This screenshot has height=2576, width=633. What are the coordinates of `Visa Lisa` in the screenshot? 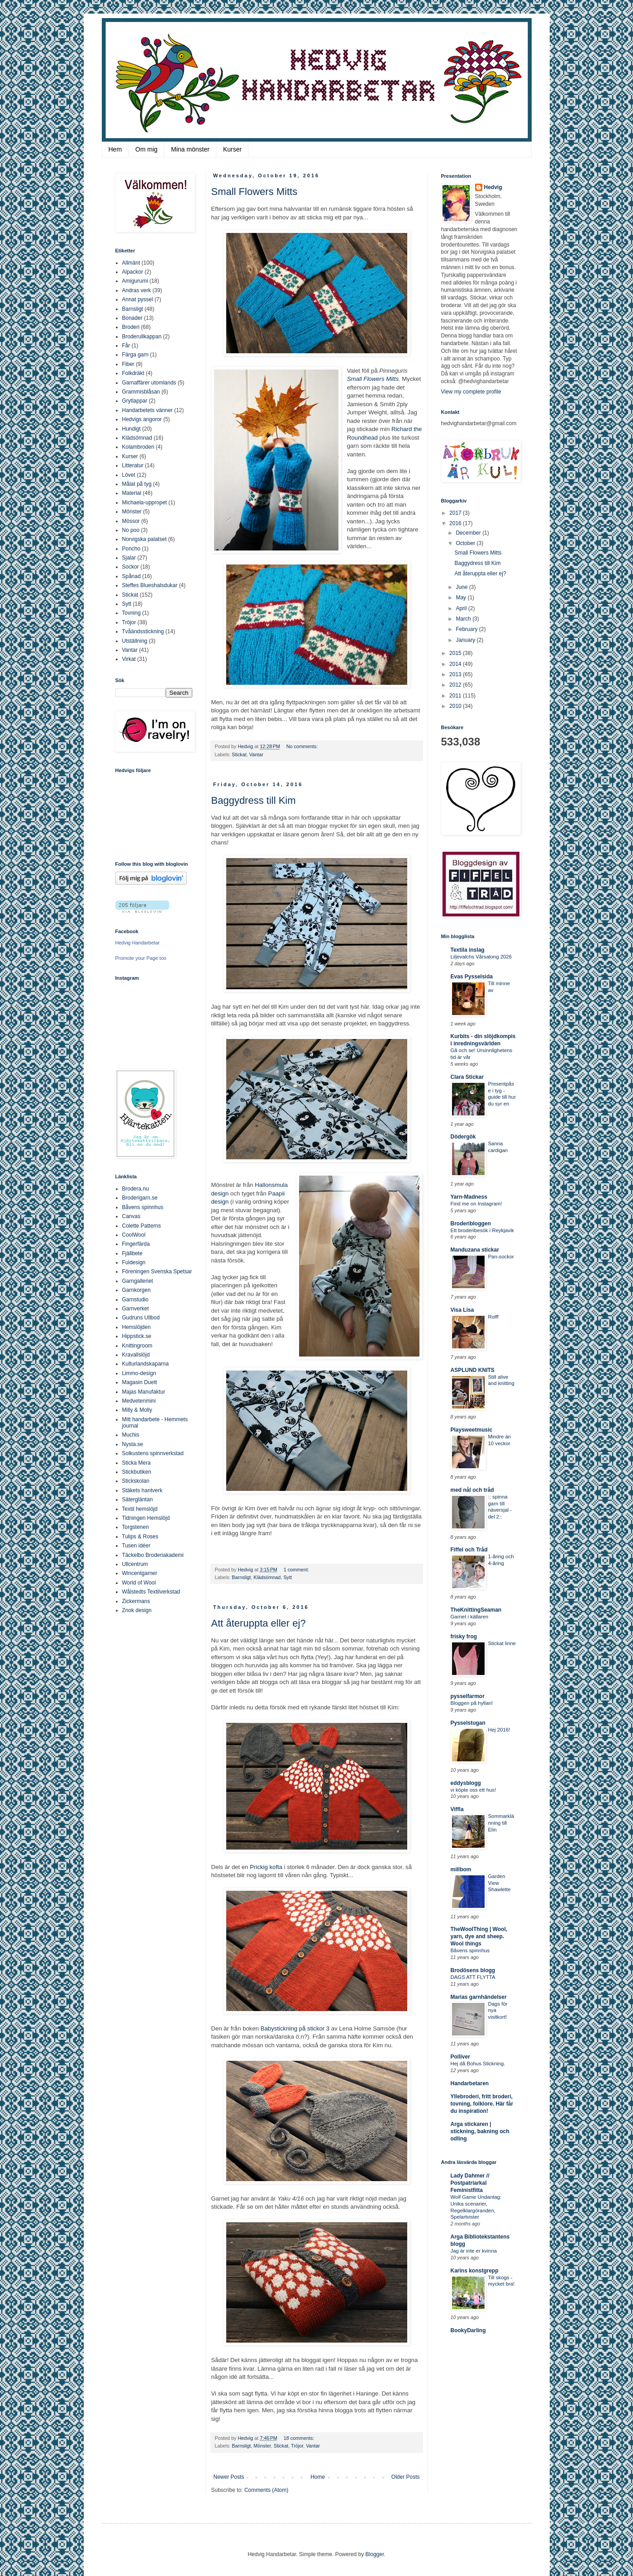 It's located at (462, 1310).